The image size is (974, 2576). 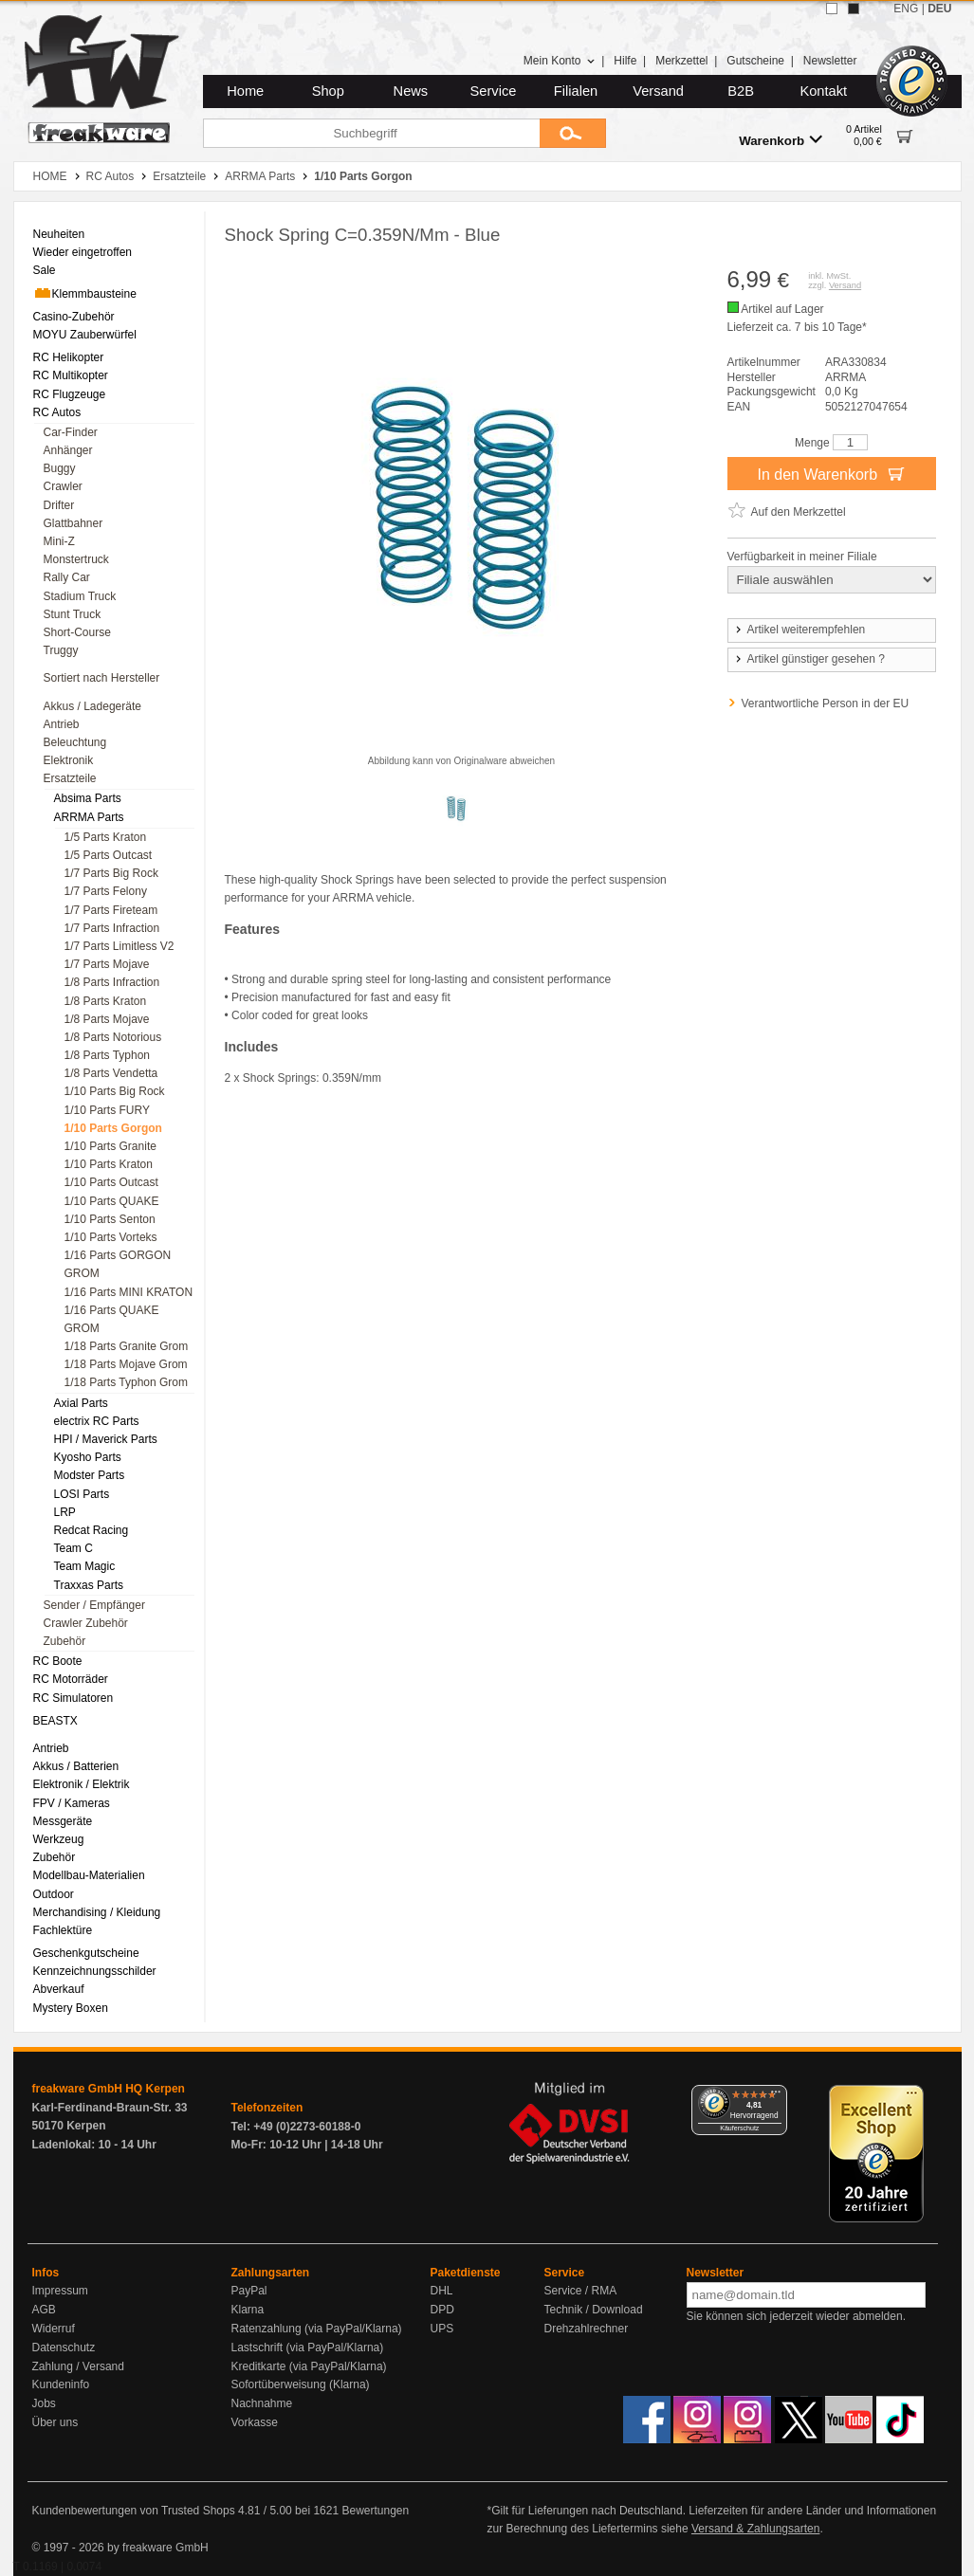 What do you see at coordinates (70, 1679) in the screenshot?
I see `RC Motorräder [menuitem]` at bounding box center [70, 1679].